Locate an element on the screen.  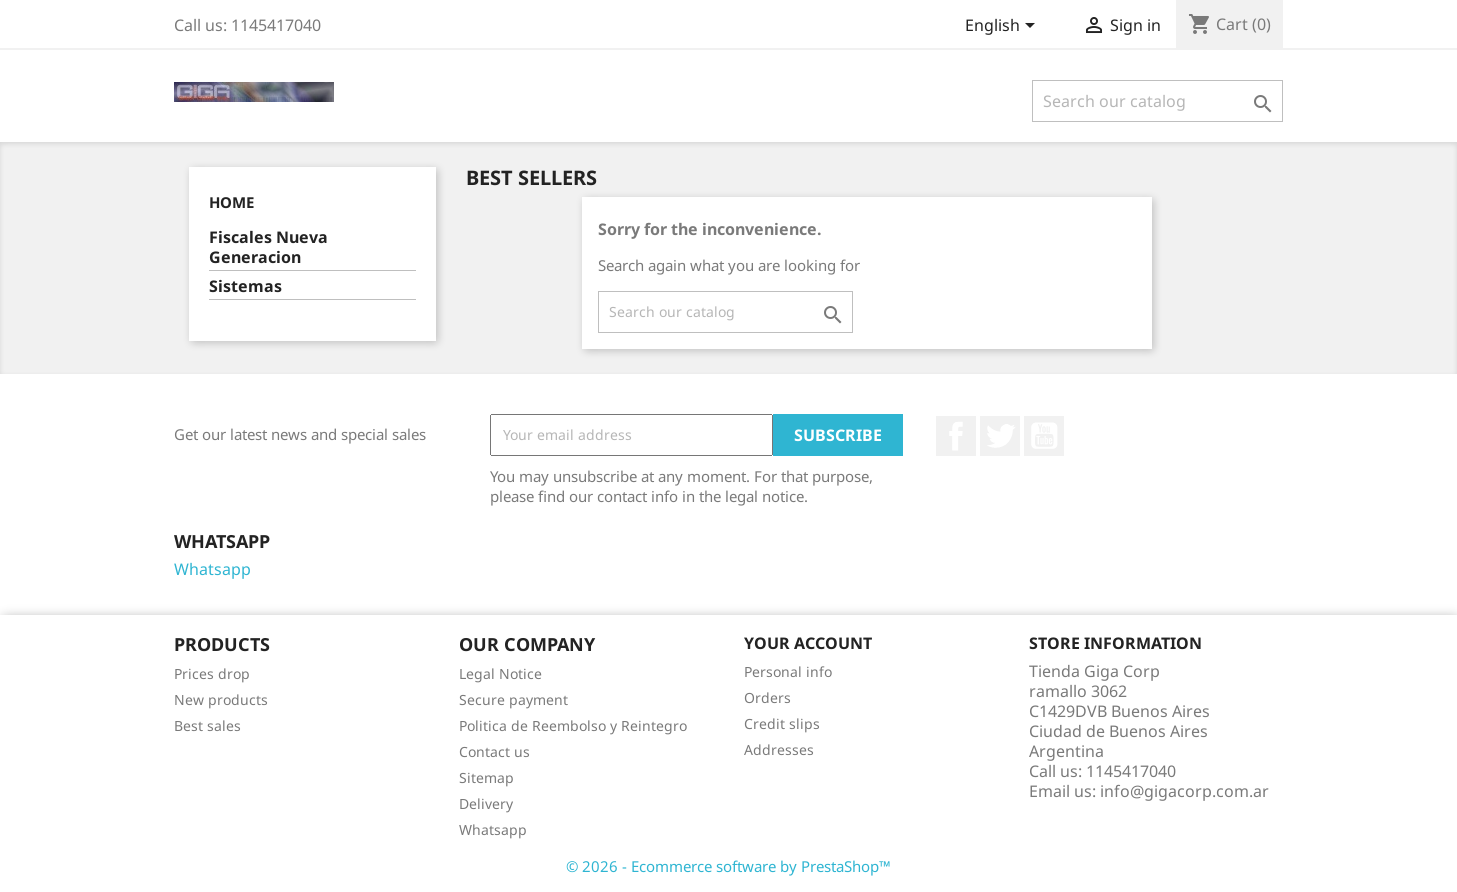
New products is located at coordinates (221, 699).